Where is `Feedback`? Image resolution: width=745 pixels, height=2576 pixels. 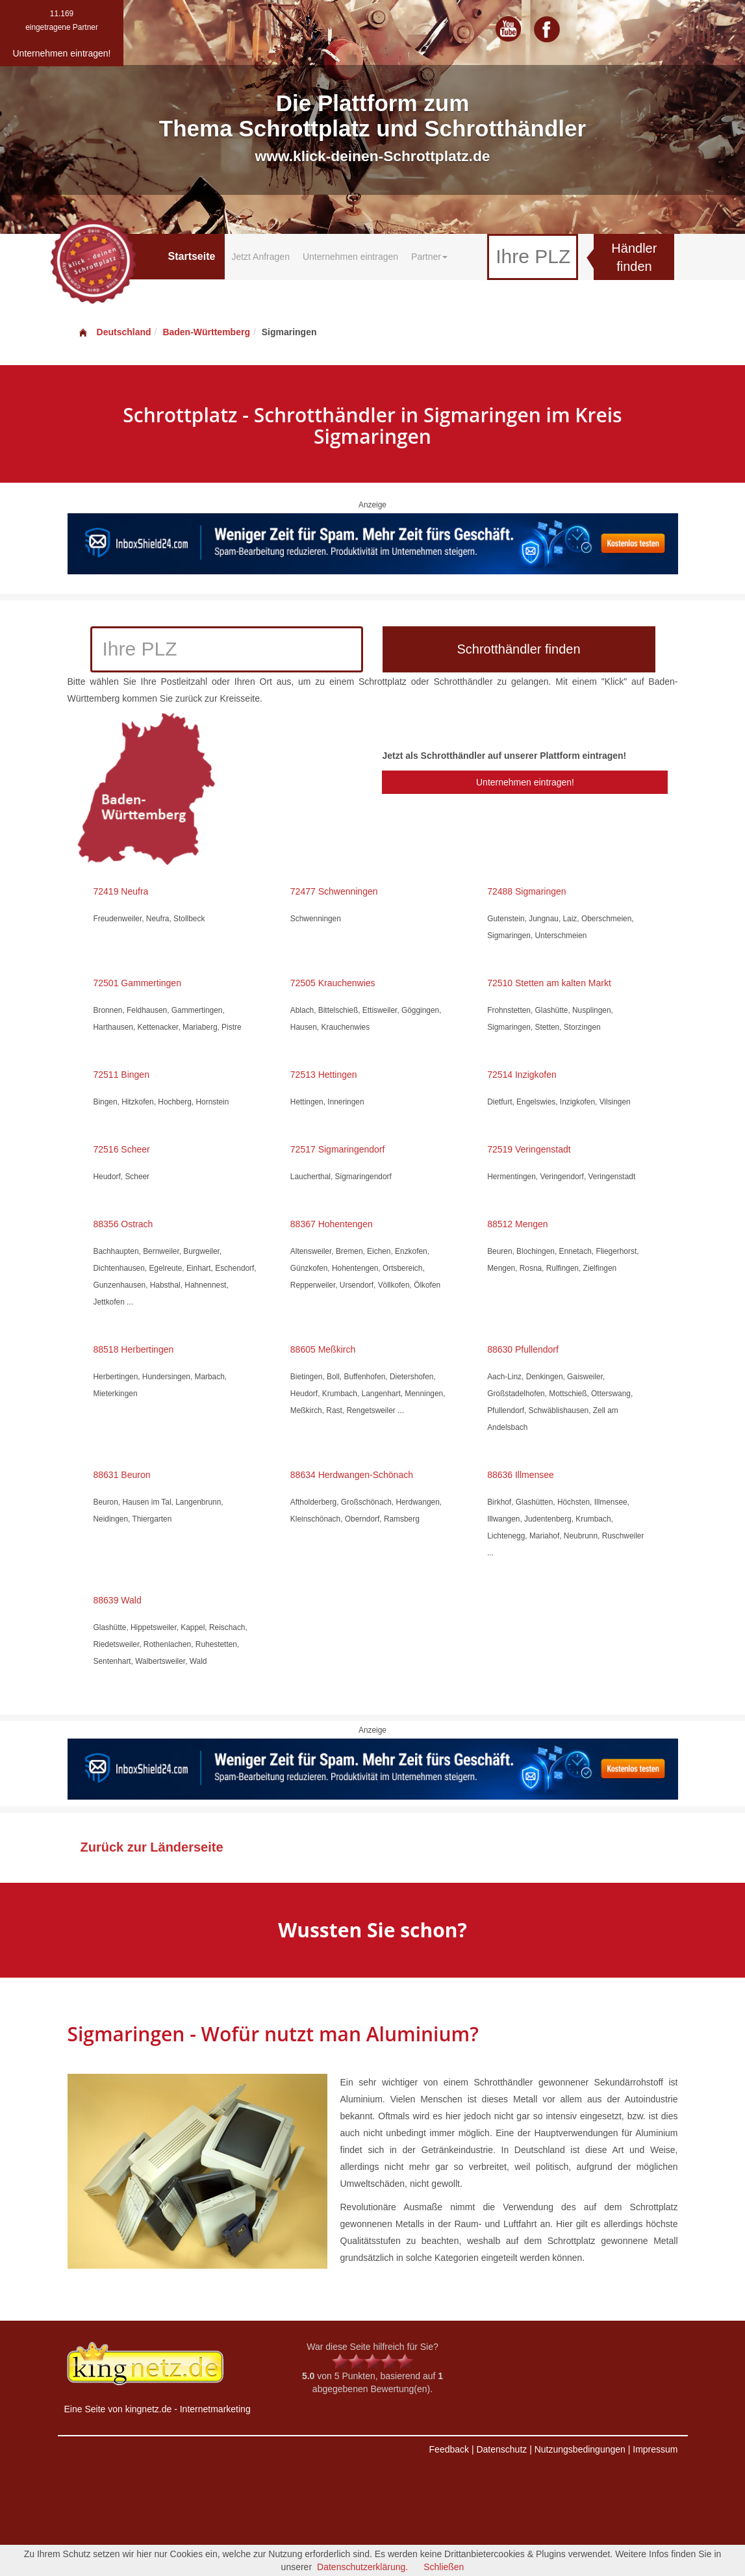
Feedback is located at coordinates (449, 2449).